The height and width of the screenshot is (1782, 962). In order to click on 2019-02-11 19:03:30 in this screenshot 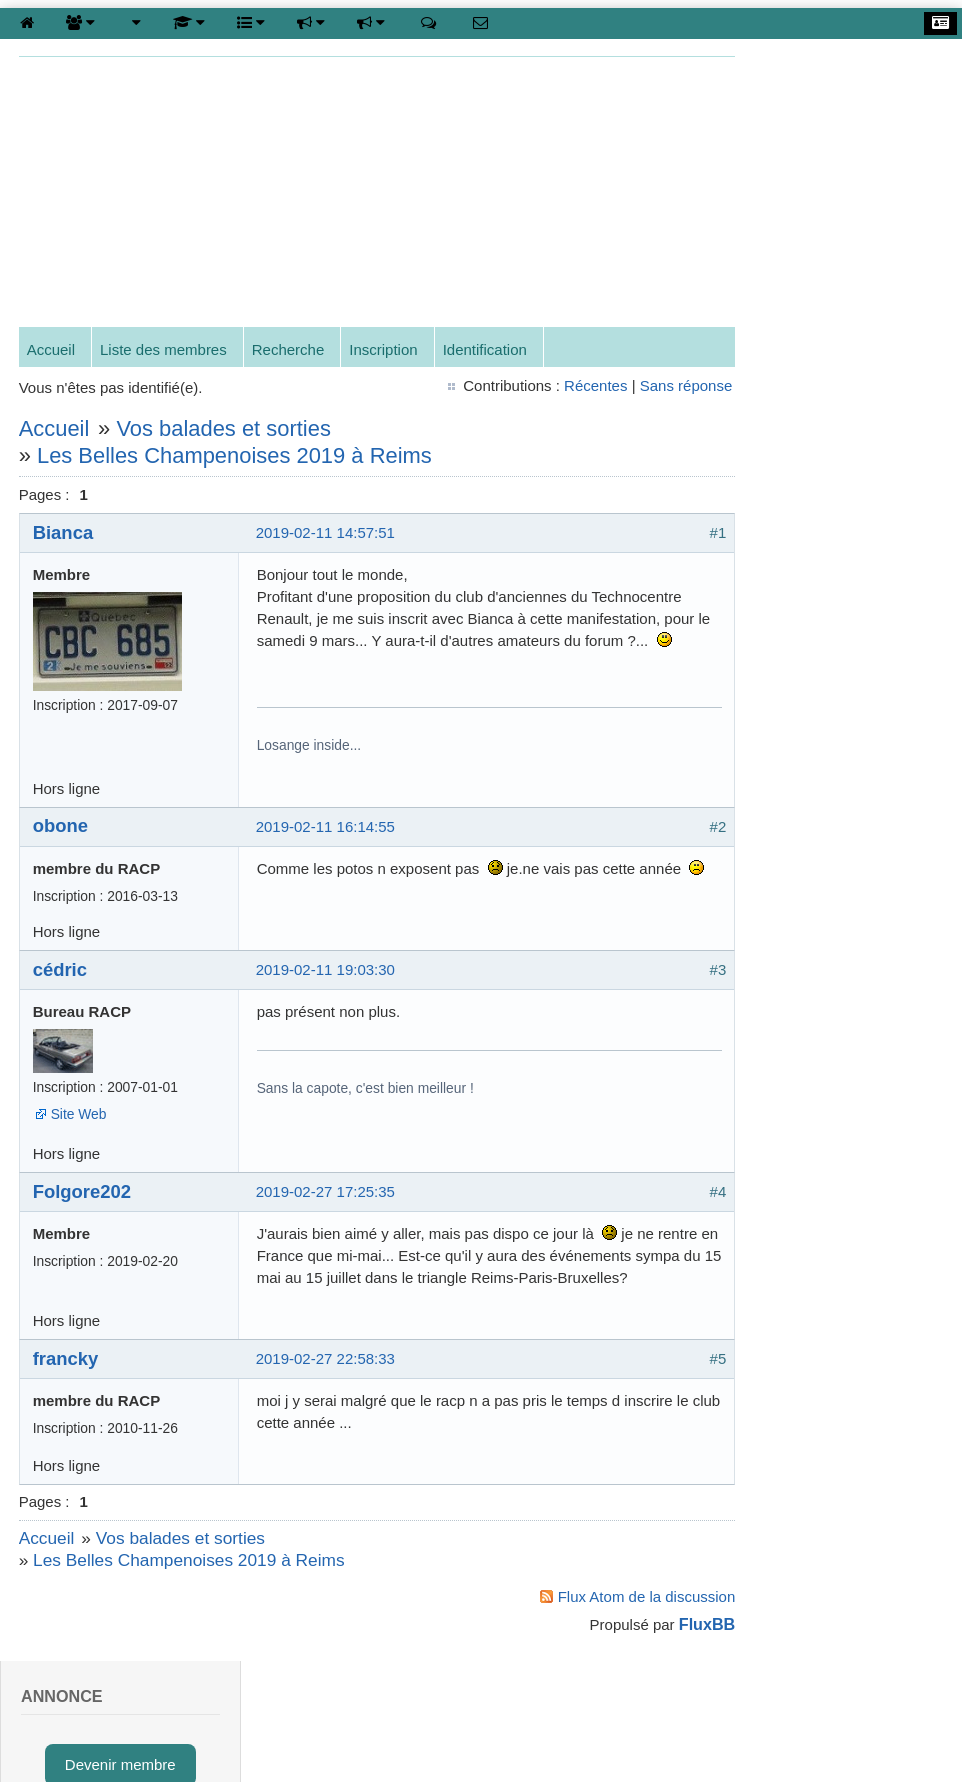, I will do `click(326, 993)`.